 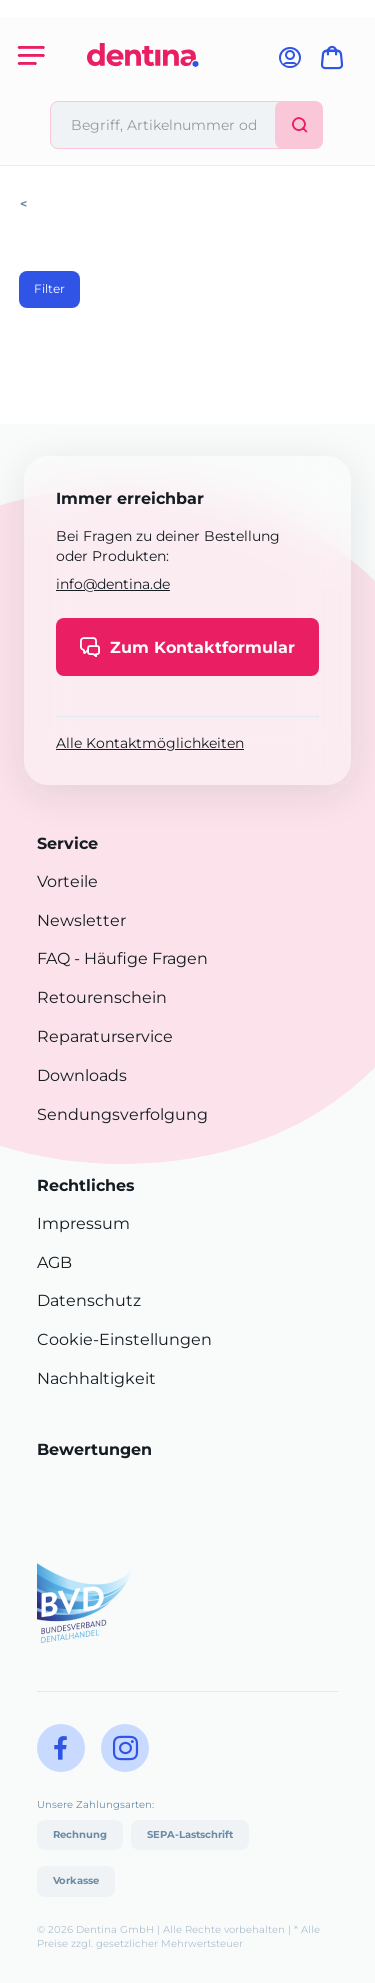 What do you see at coordinates (150, 743) in the screenshot?
I see `Alle Kontaktmöglichkeiten` at bounding box center [150, 743].